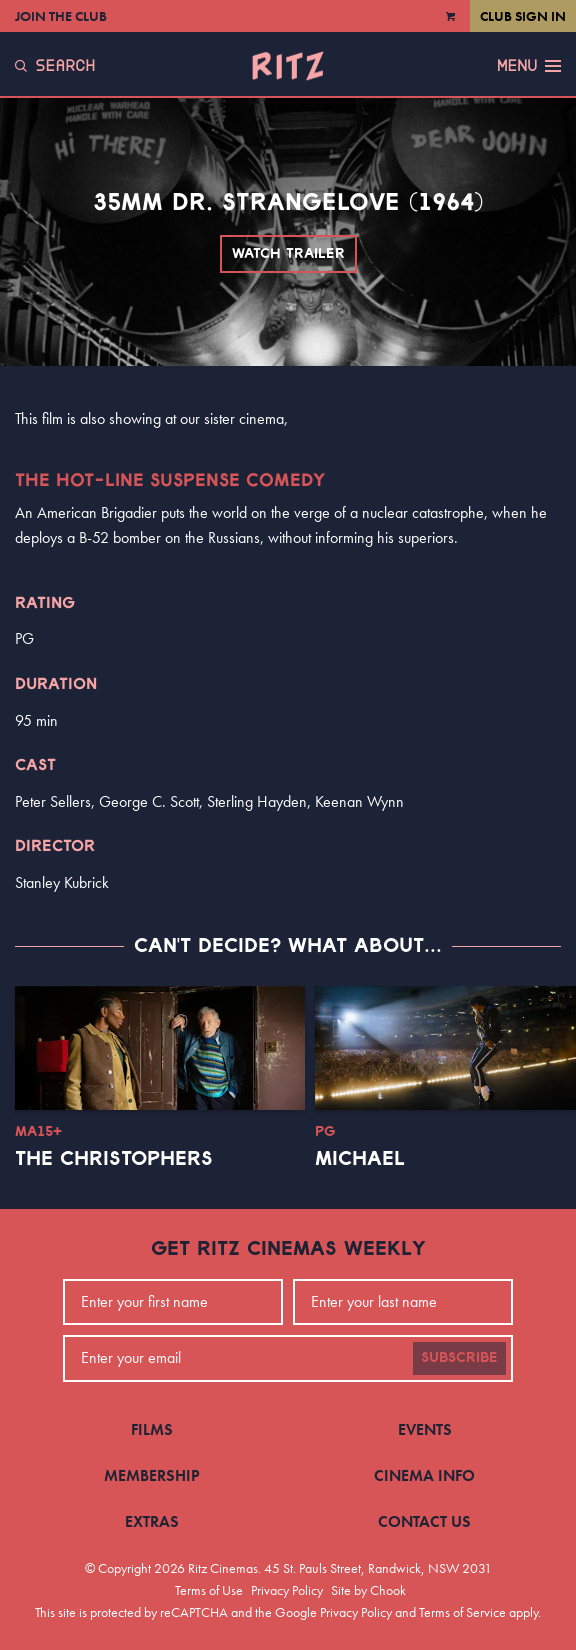  What do you see at coordinates (459, 1358) in the screenshot?
I see `Subscribe` at bounding box center [459, 1358].